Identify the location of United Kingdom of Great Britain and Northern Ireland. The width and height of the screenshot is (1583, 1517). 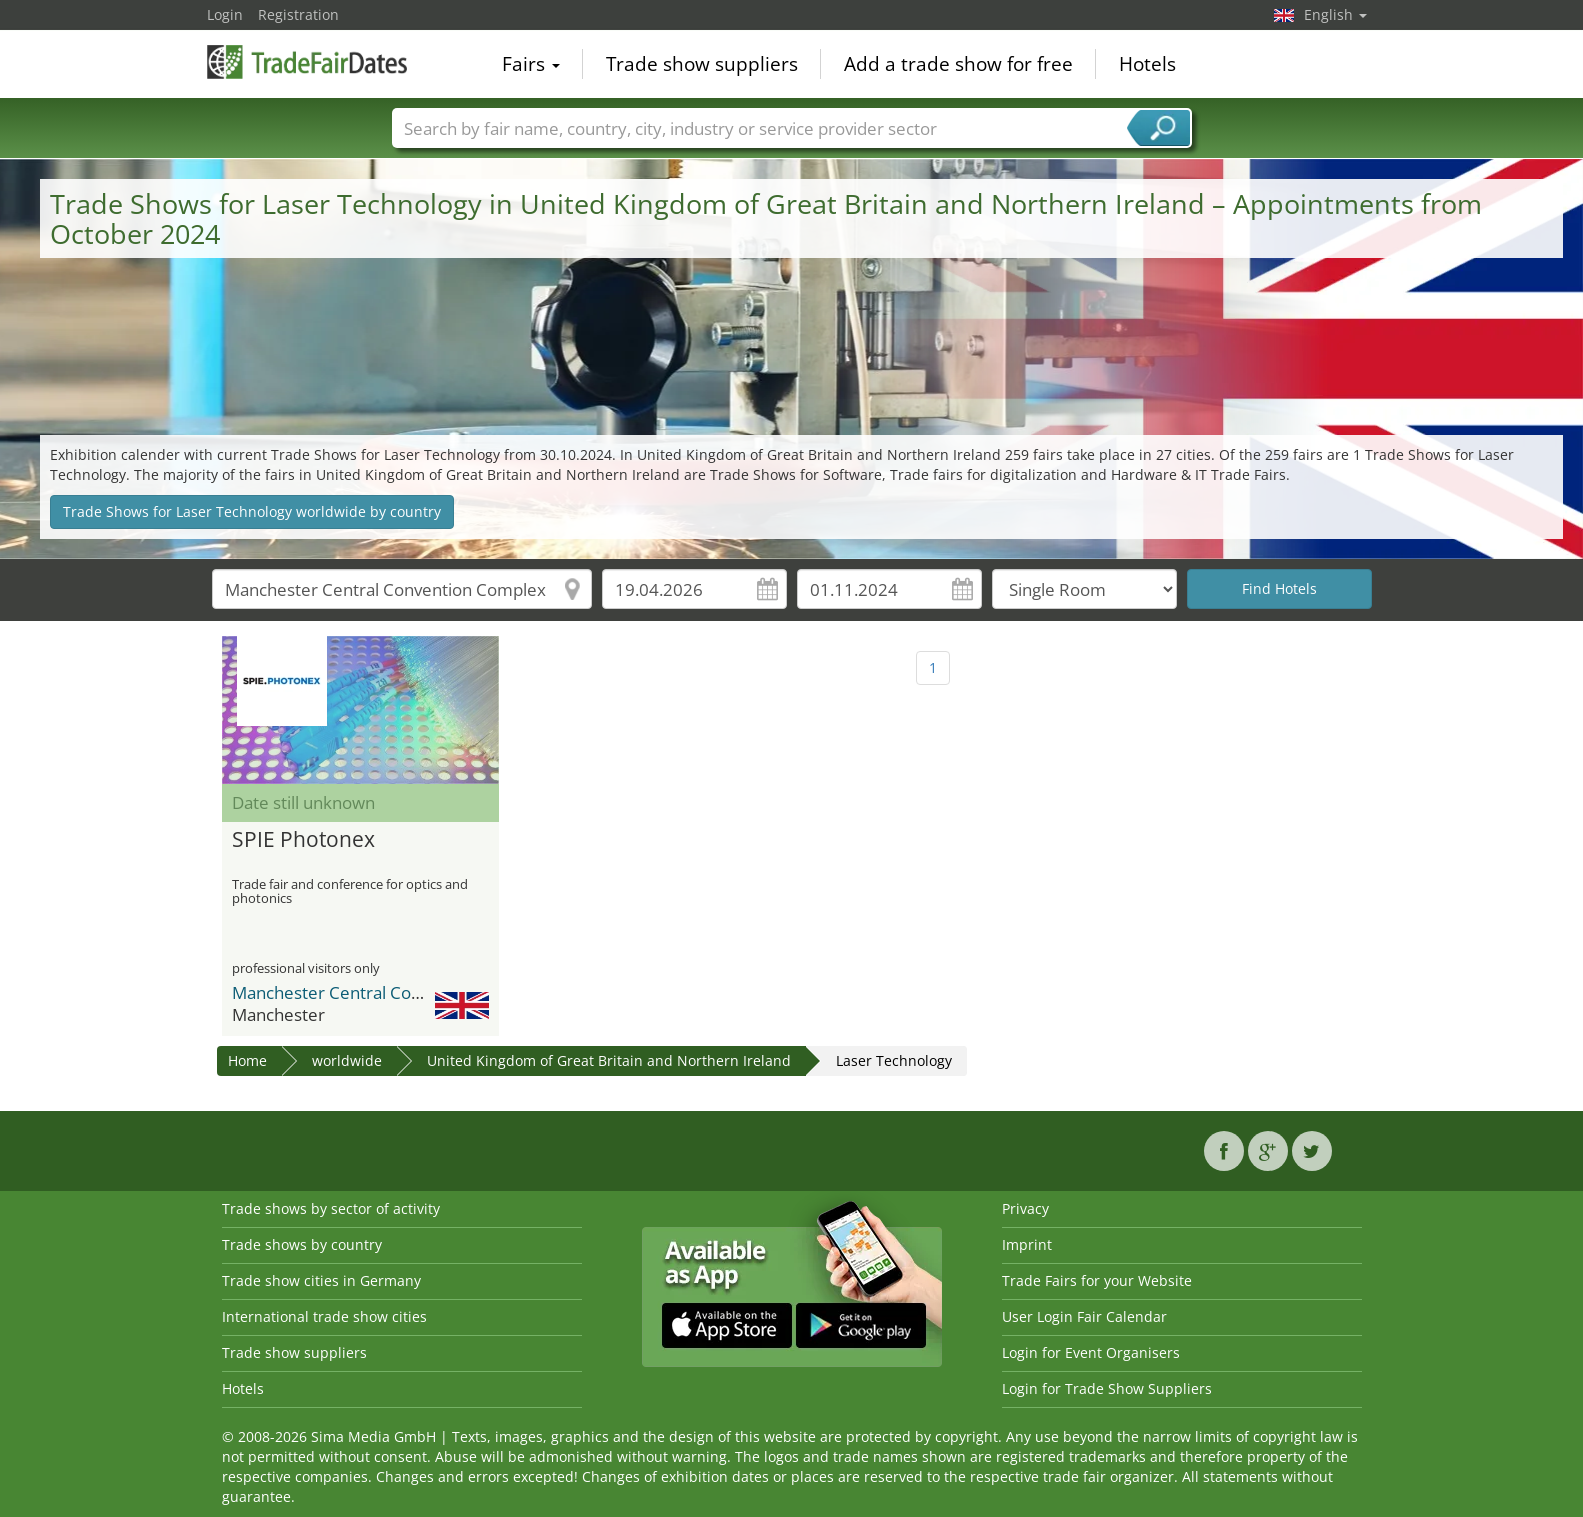
(609, 1060).